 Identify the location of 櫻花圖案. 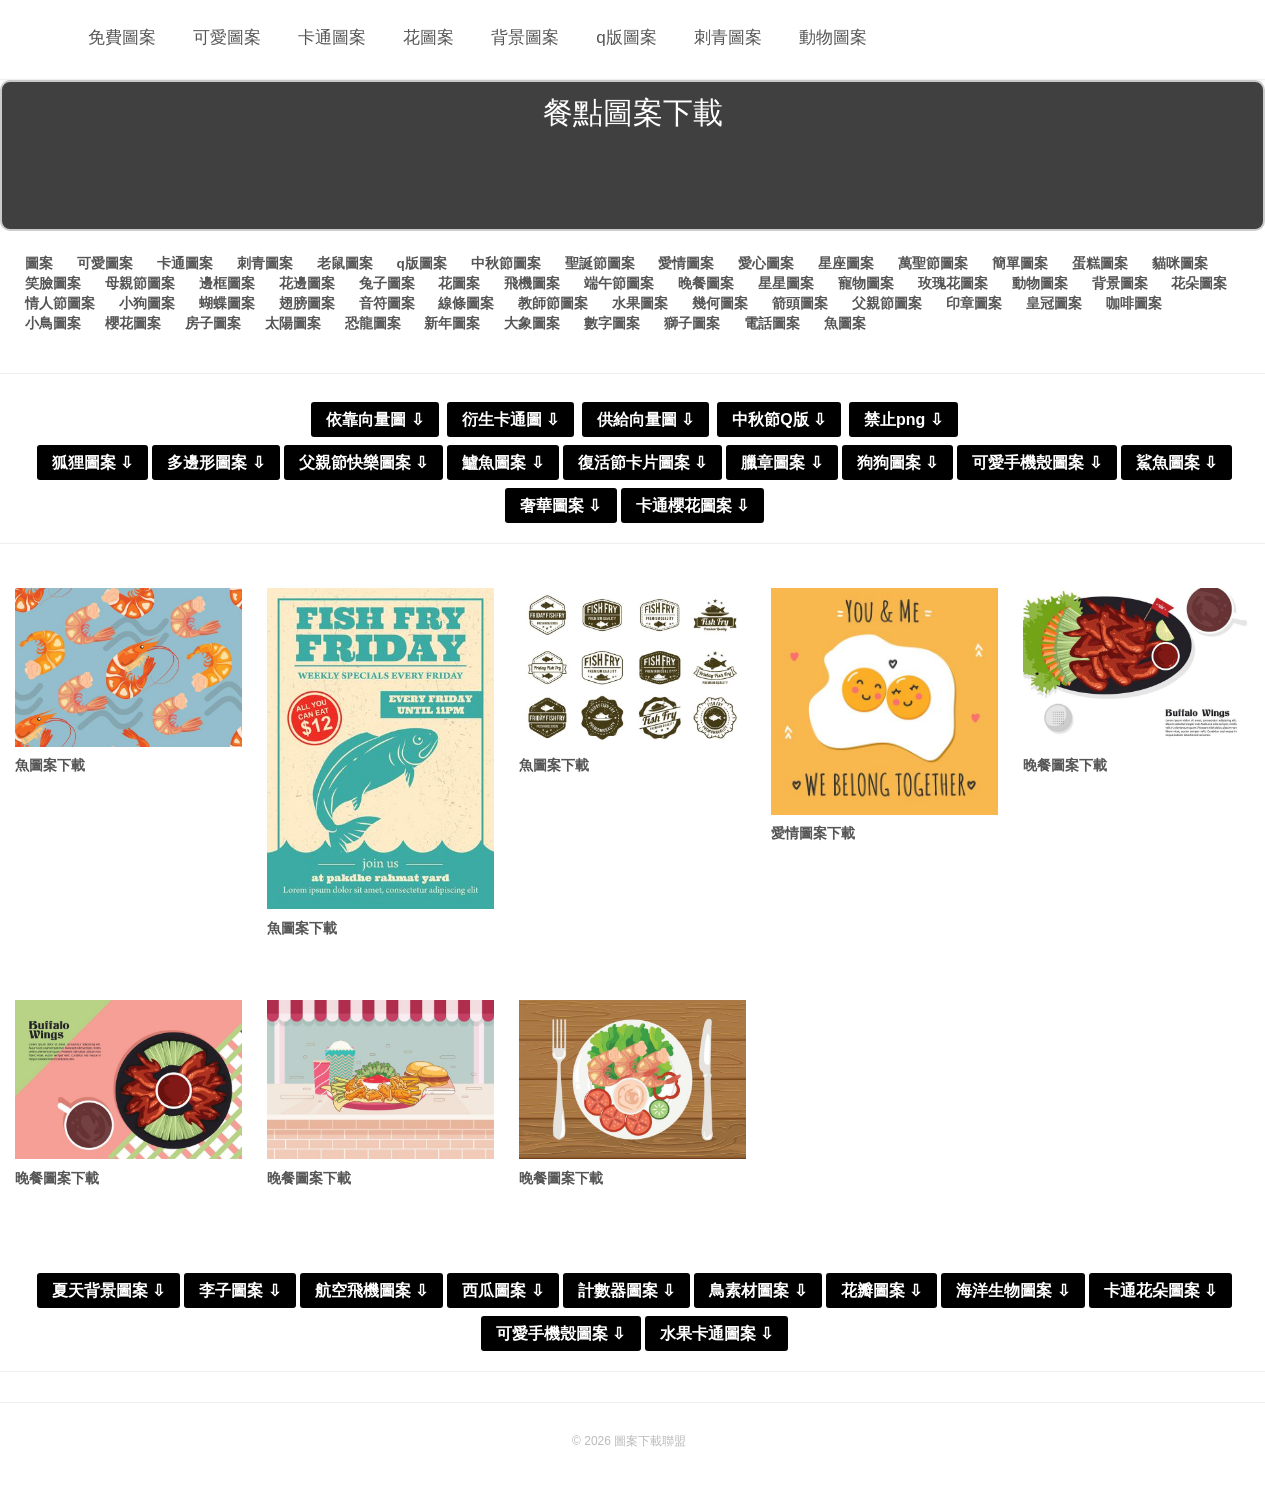
(133, 321).